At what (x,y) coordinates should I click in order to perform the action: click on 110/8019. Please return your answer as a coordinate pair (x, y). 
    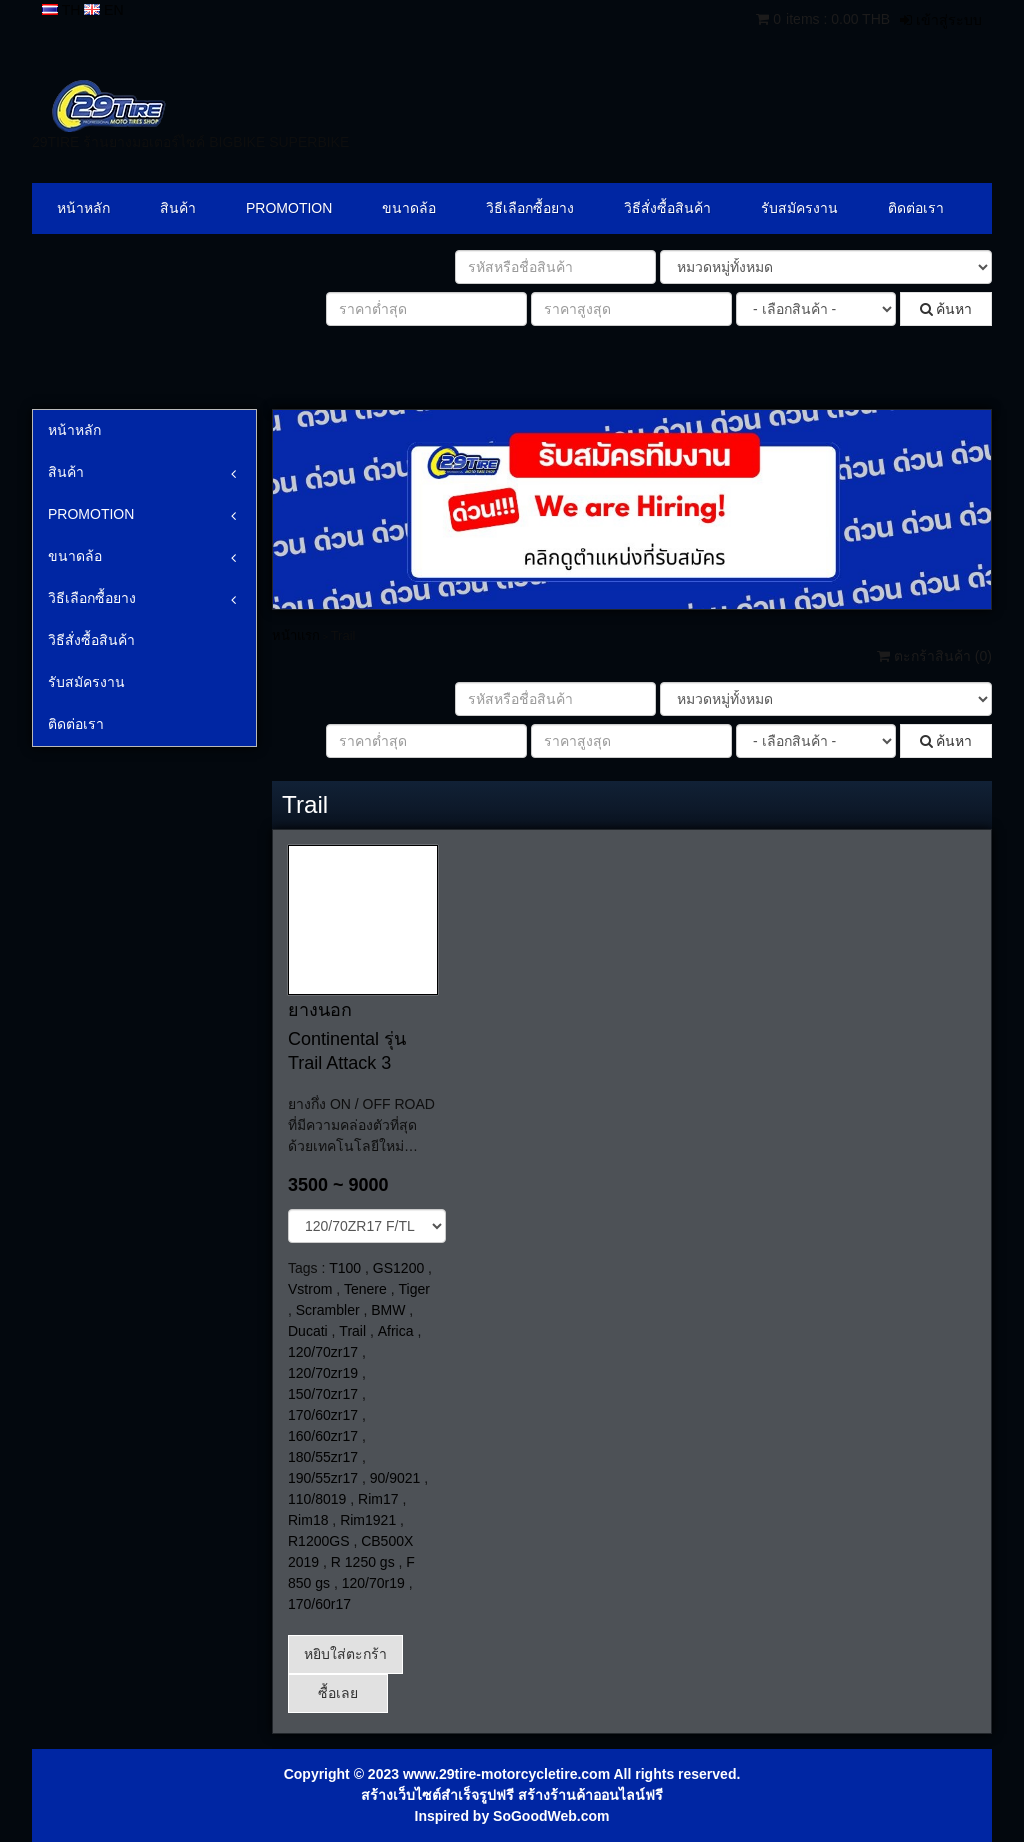
    Looking at the image, I should click on (317, 1499).